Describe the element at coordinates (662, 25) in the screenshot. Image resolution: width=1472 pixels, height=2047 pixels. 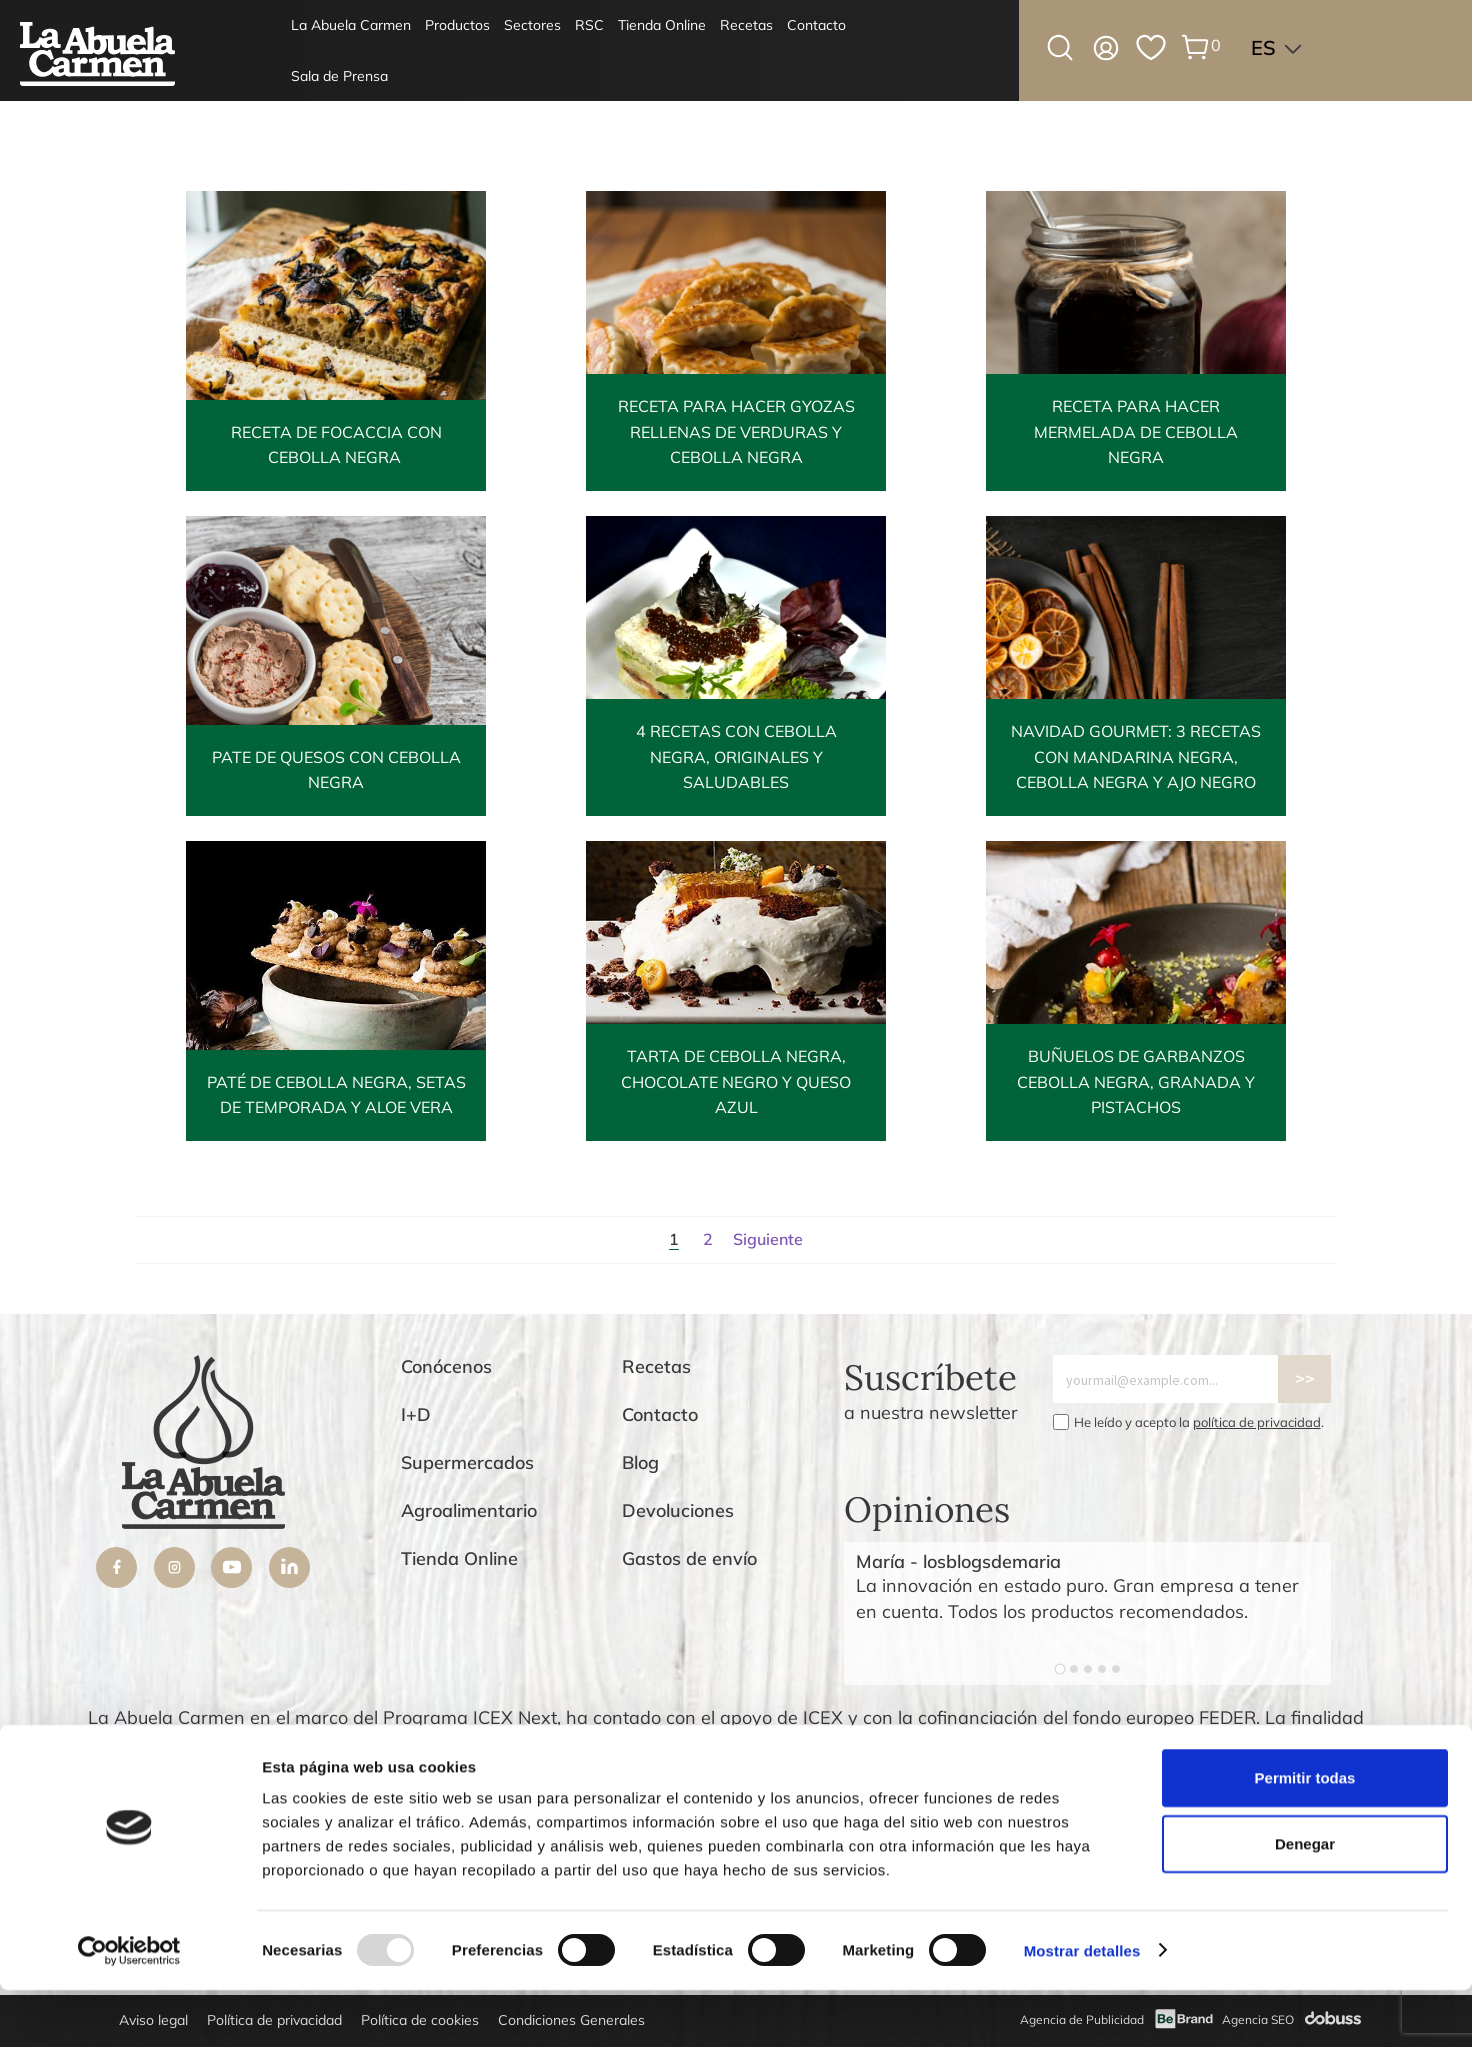
I see `Tienda Online` at that location.